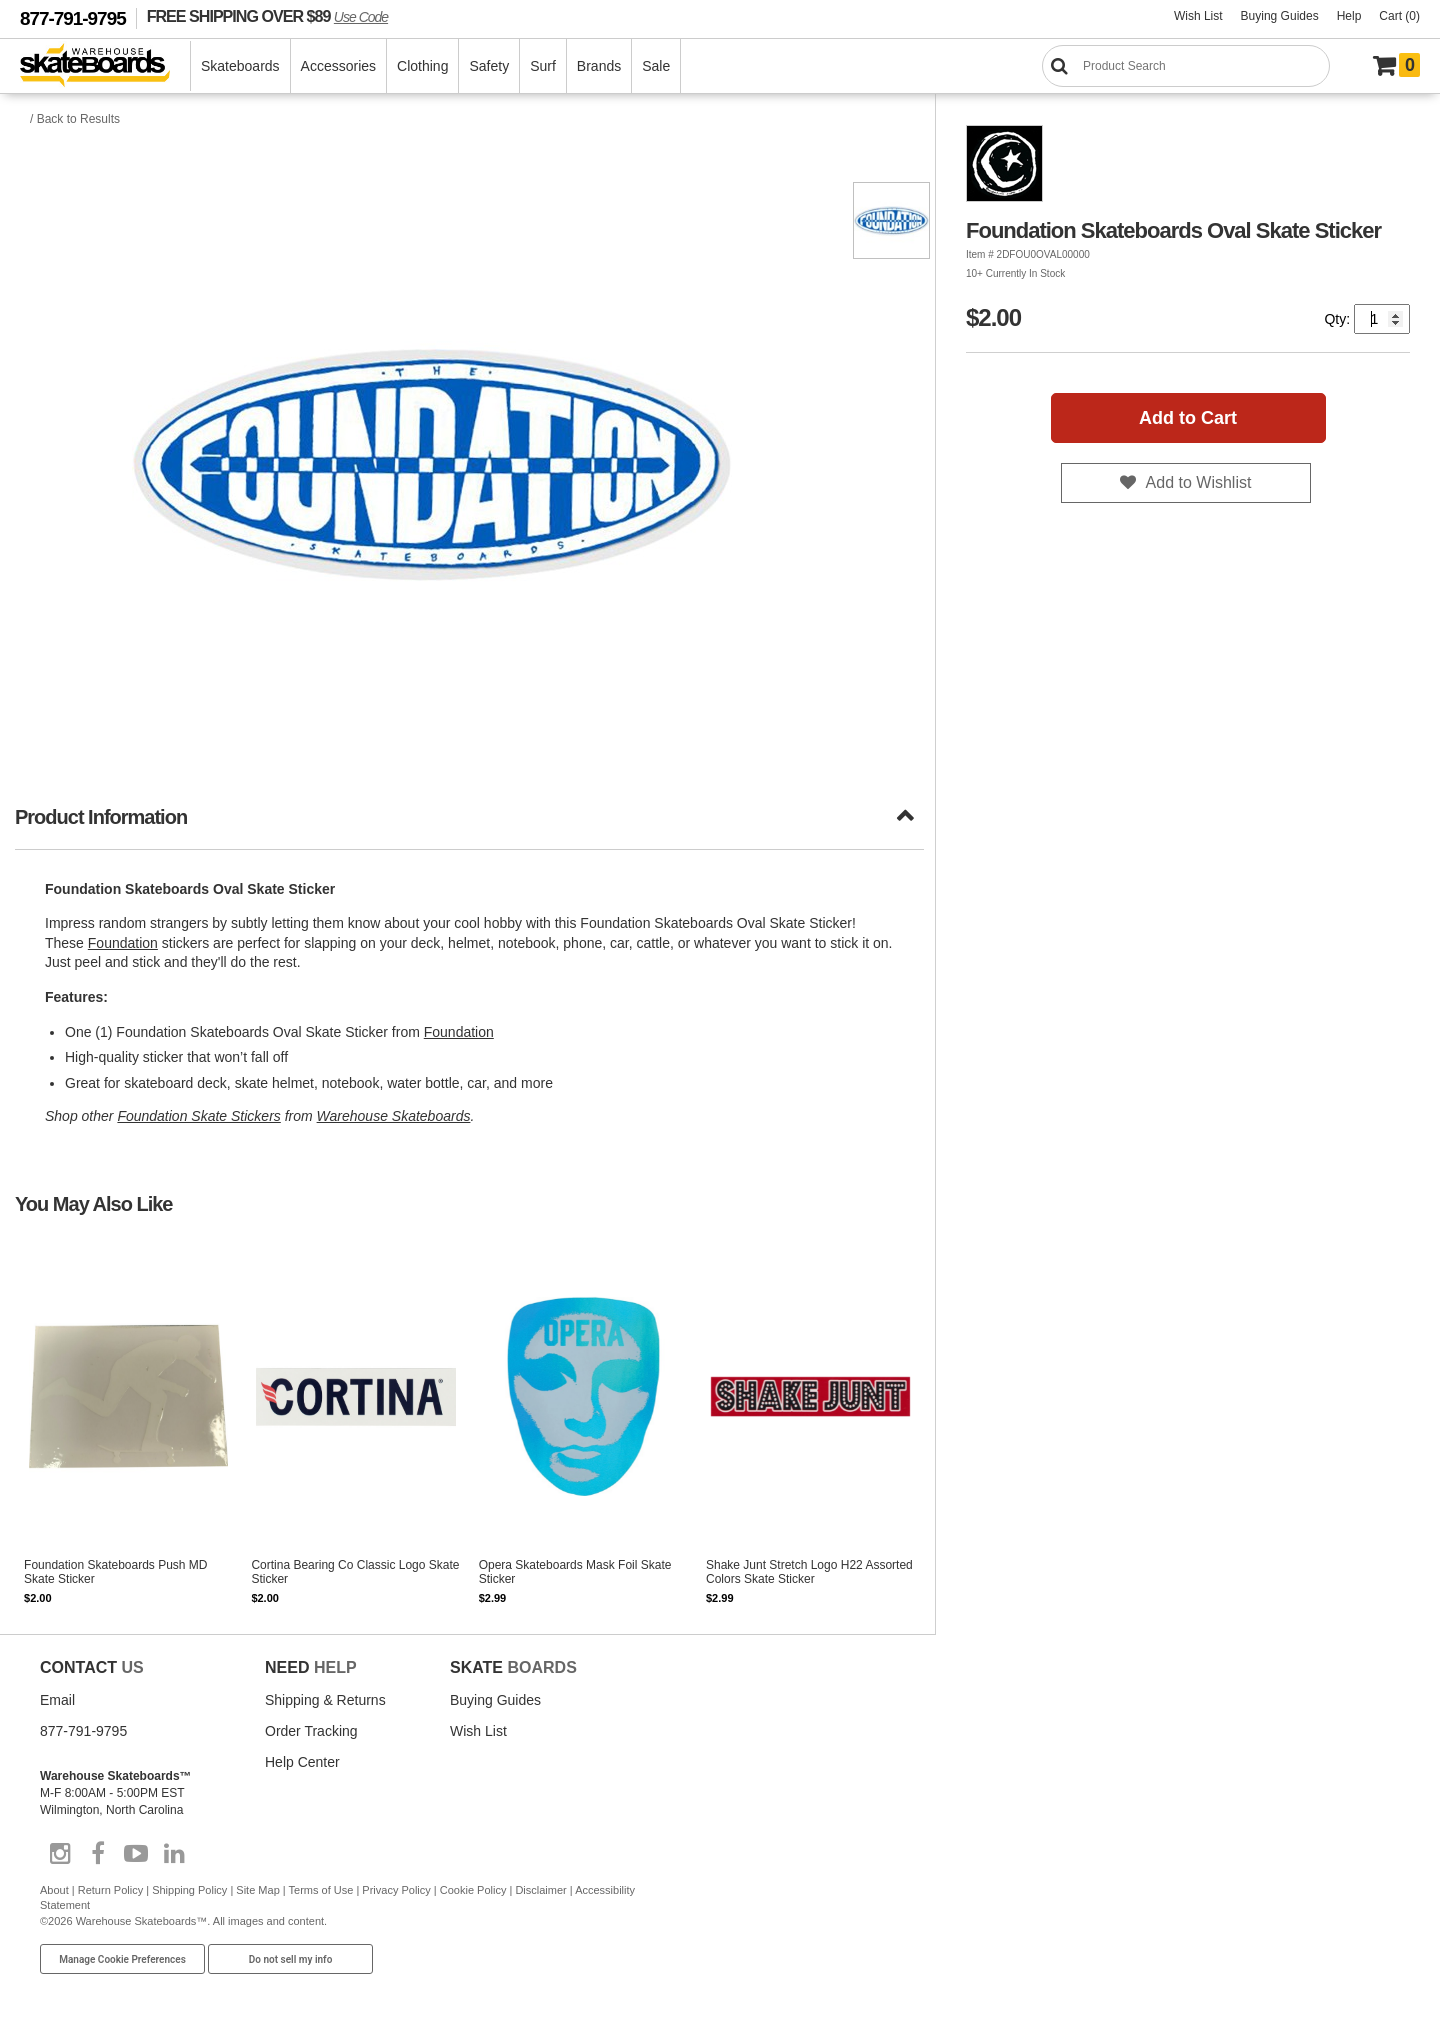 The height and width of the screenshot is (2044, 1440). I want to click on Brands, so click(599, 66).